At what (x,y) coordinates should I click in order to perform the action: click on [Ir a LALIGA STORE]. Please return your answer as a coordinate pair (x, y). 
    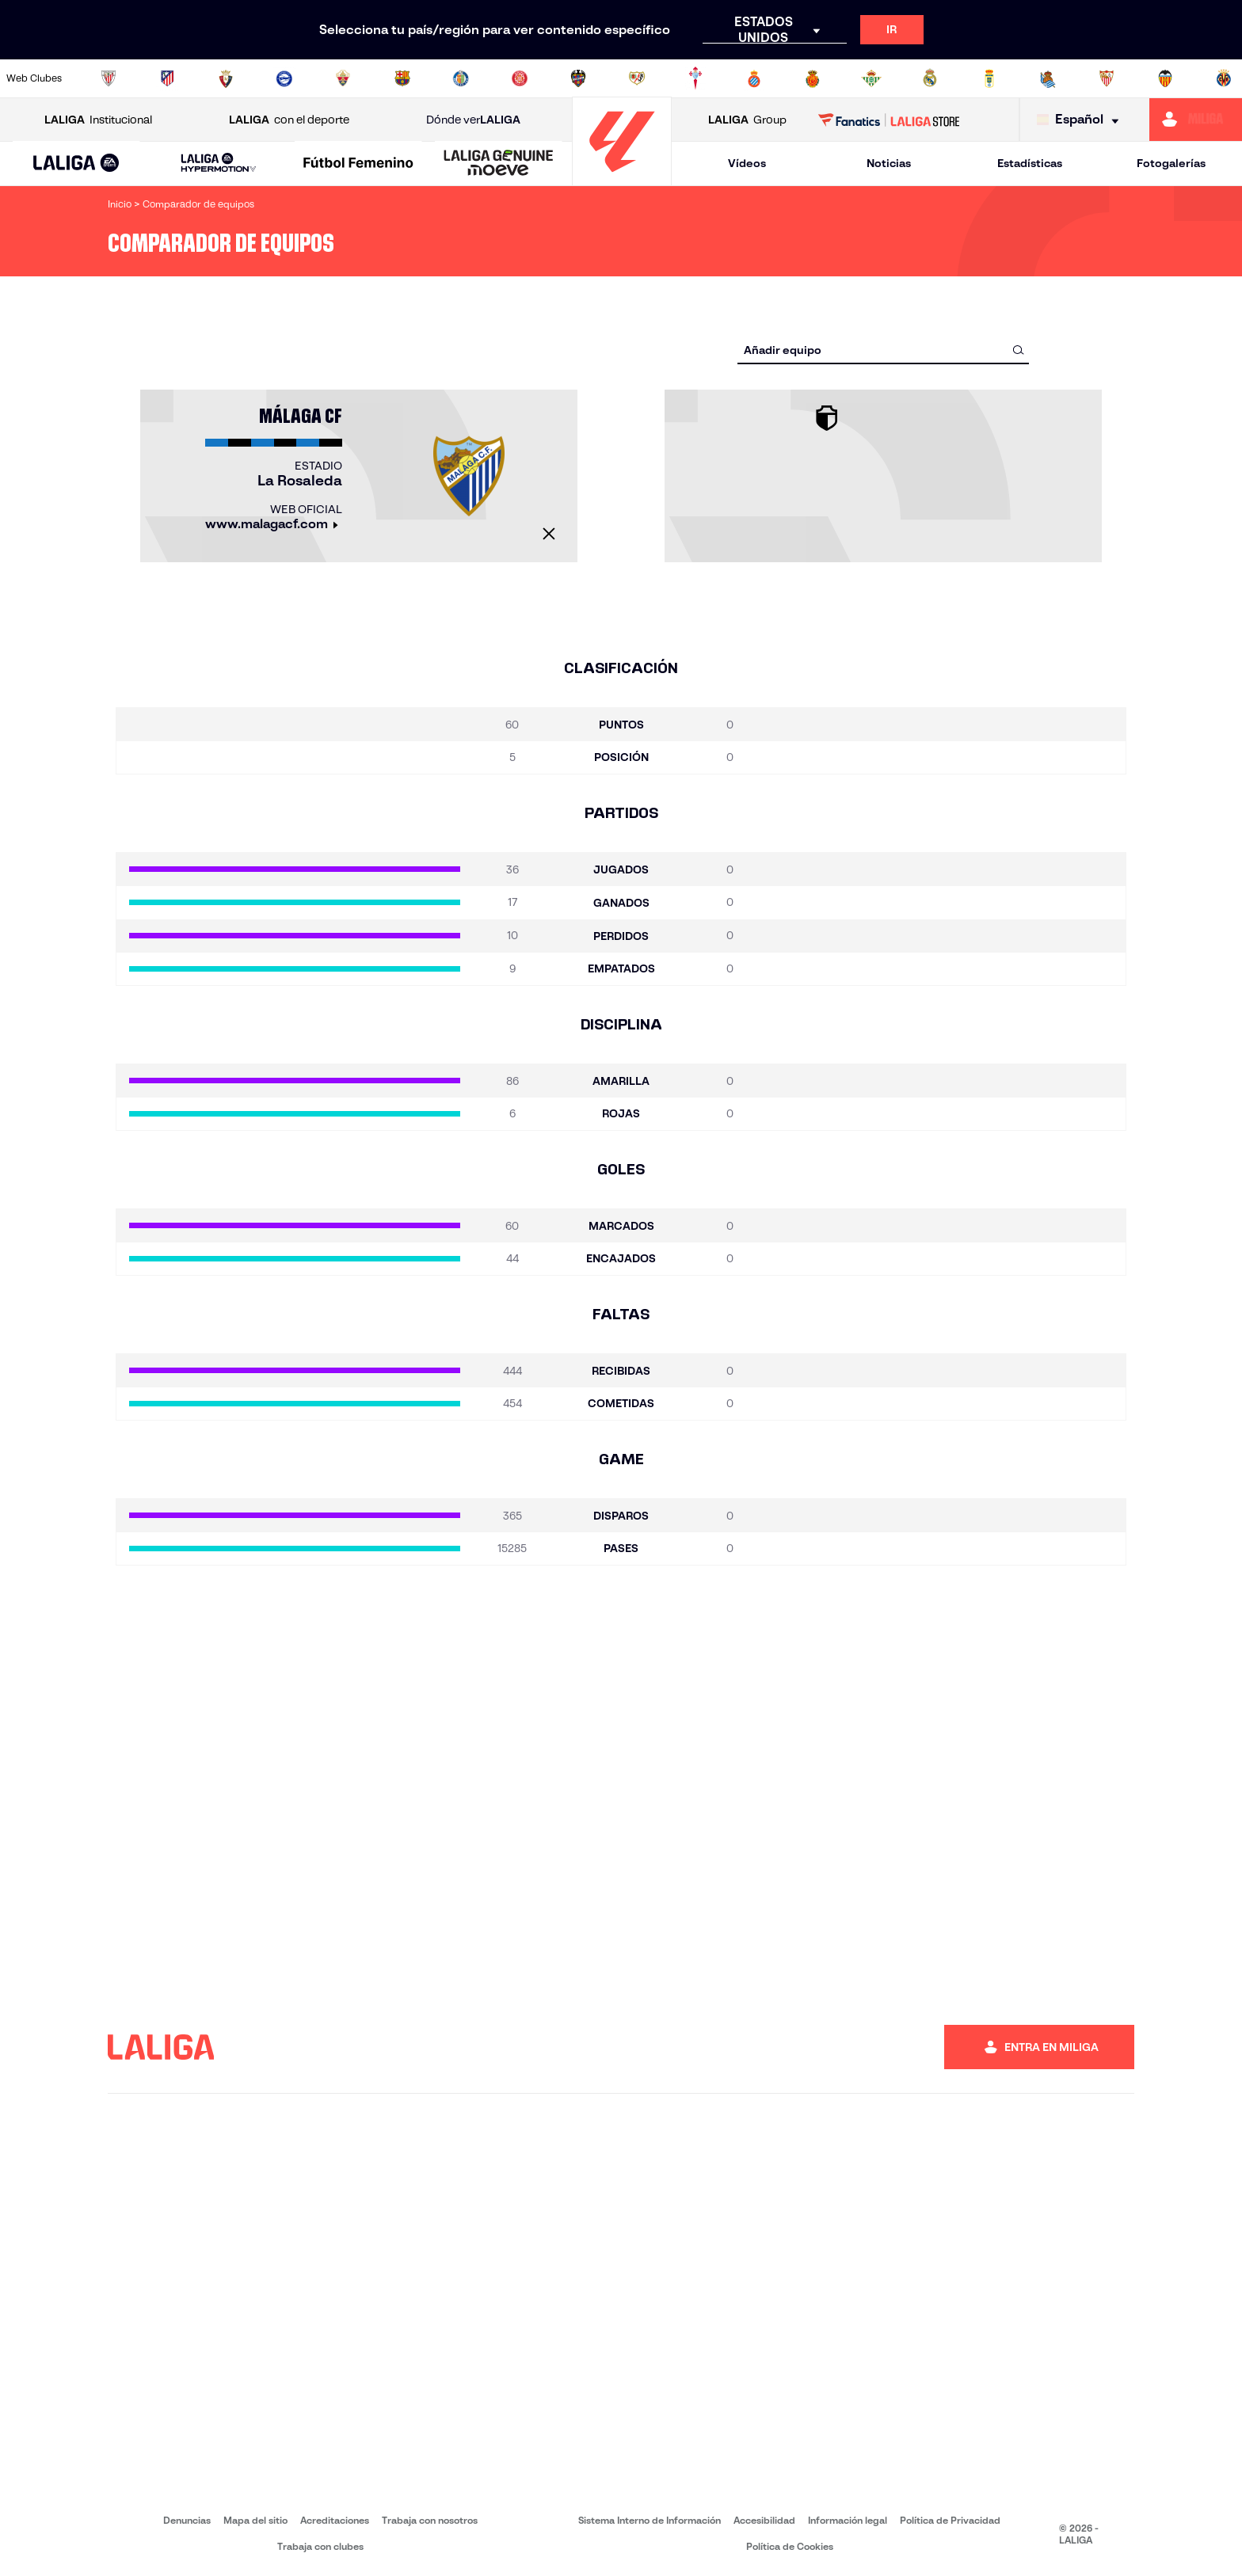
    Looking at the image, I should click on (889, 119).